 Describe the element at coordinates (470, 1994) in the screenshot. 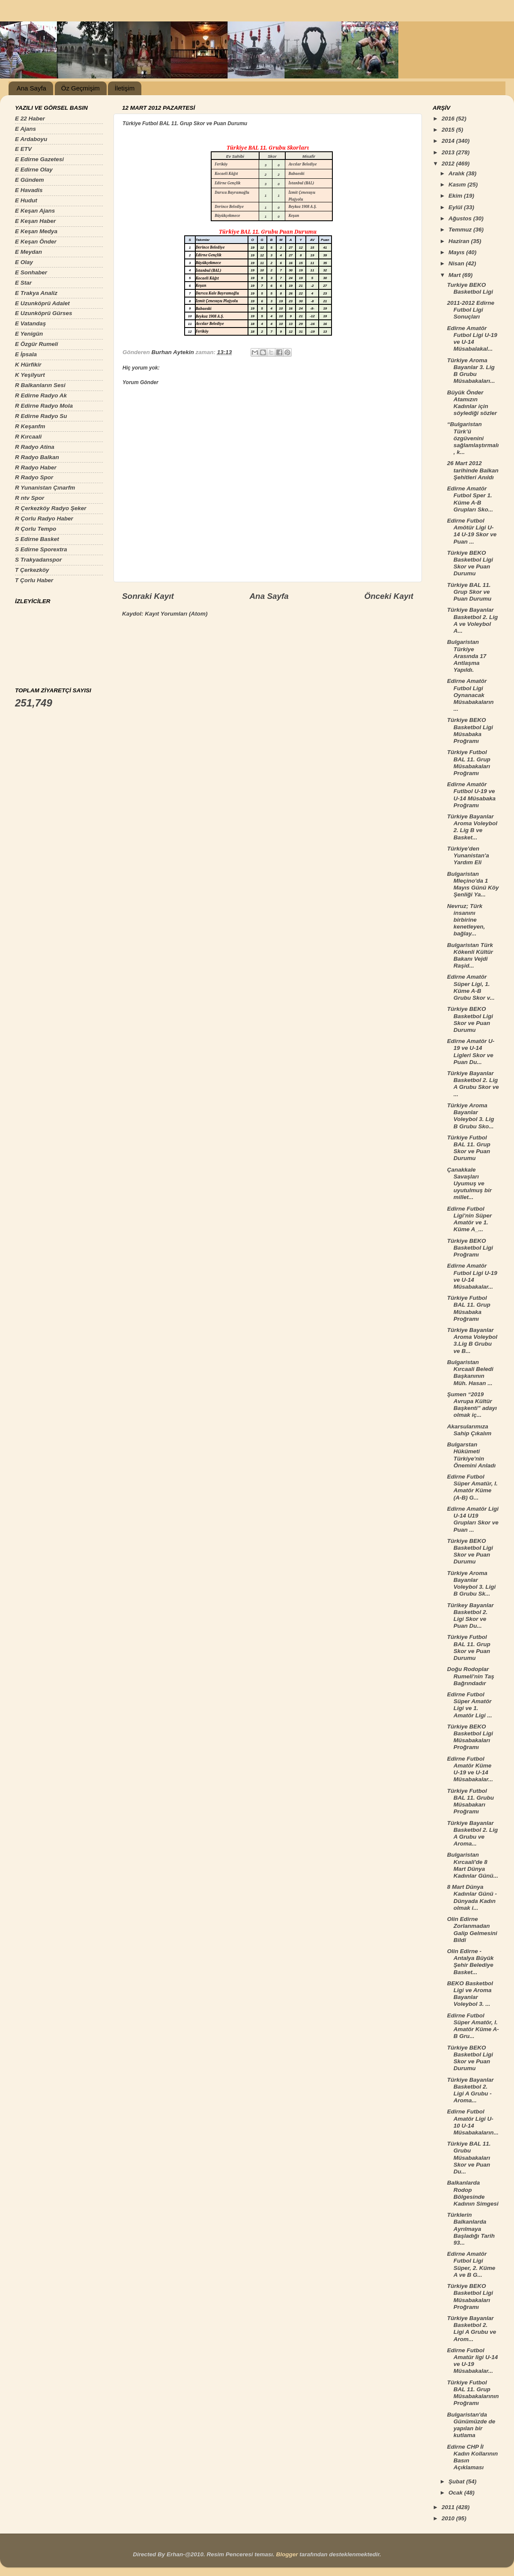

I see `BEKO Basketbol Ligi ve Aroma Bayanlar Voleybol 3. ...` at that location.